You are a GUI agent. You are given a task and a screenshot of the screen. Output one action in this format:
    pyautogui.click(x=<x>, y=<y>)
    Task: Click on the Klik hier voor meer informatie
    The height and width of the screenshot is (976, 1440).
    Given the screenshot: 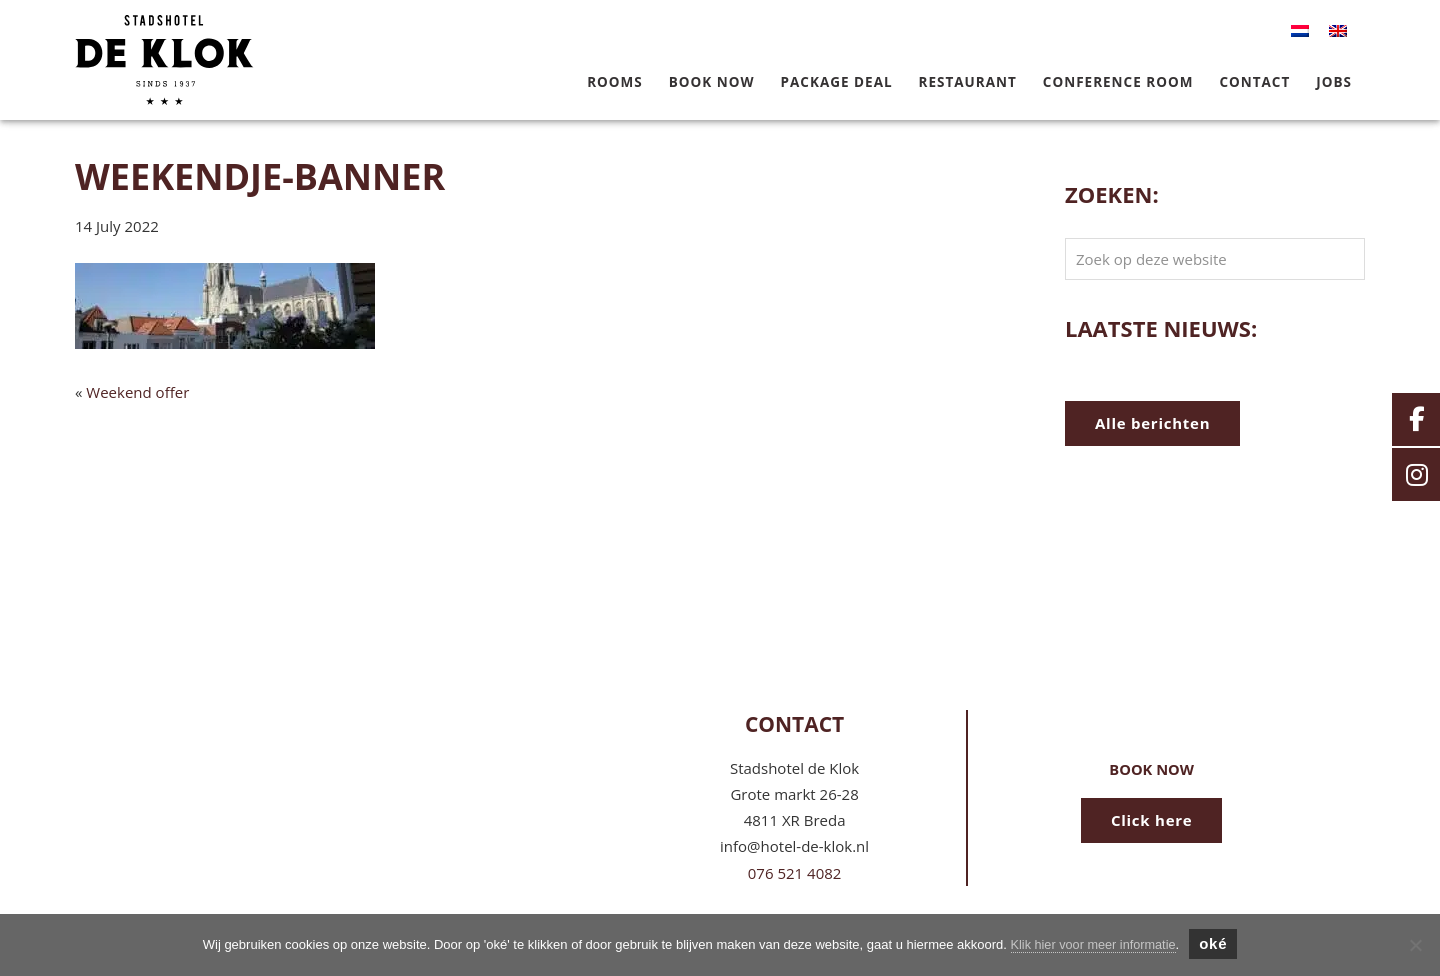 What is the action you would take?
    pyautogui.click(x=1093, y=944)
    